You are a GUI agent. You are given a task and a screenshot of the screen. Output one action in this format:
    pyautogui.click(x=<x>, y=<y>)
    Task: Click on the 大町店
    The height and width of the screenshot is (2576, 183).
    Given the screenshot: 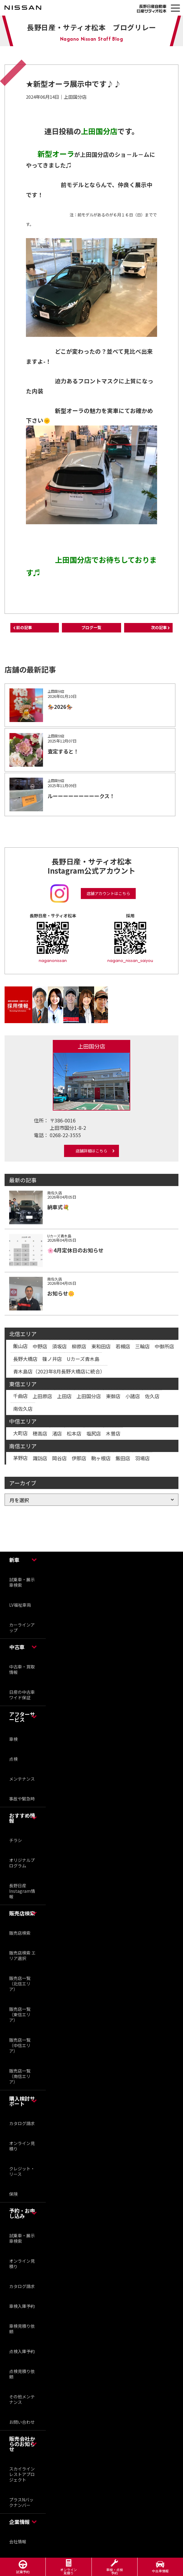 What is the action you would take?
    pyautogui.click(x=20, y=1433)
    